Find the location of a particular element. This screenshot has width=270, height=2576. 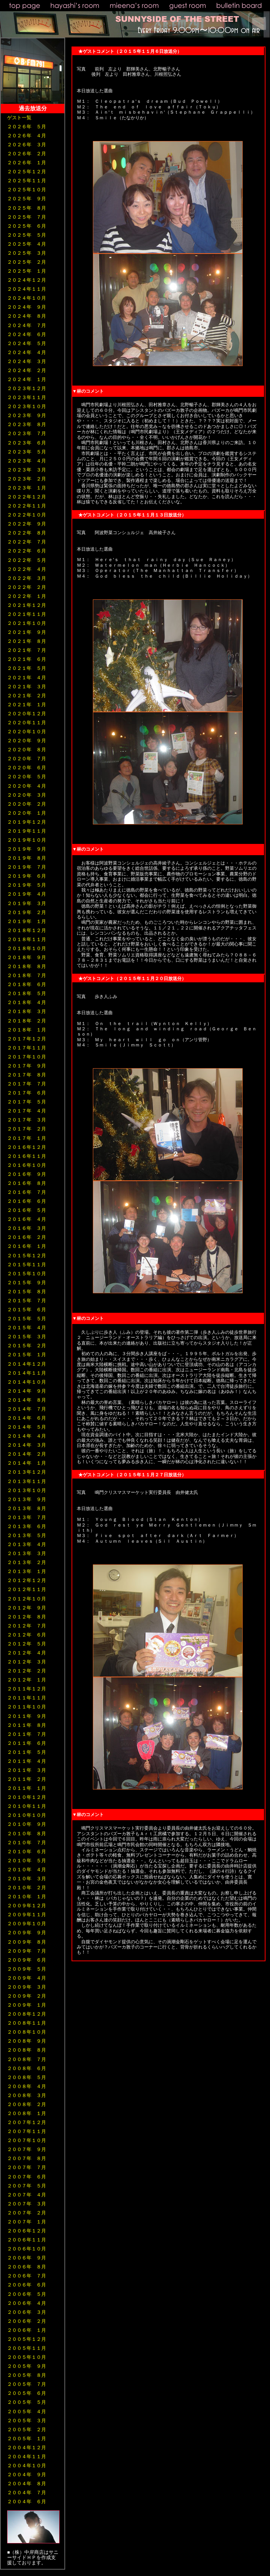

２０１６年 ３月 is located at coordinates (26, 1228).